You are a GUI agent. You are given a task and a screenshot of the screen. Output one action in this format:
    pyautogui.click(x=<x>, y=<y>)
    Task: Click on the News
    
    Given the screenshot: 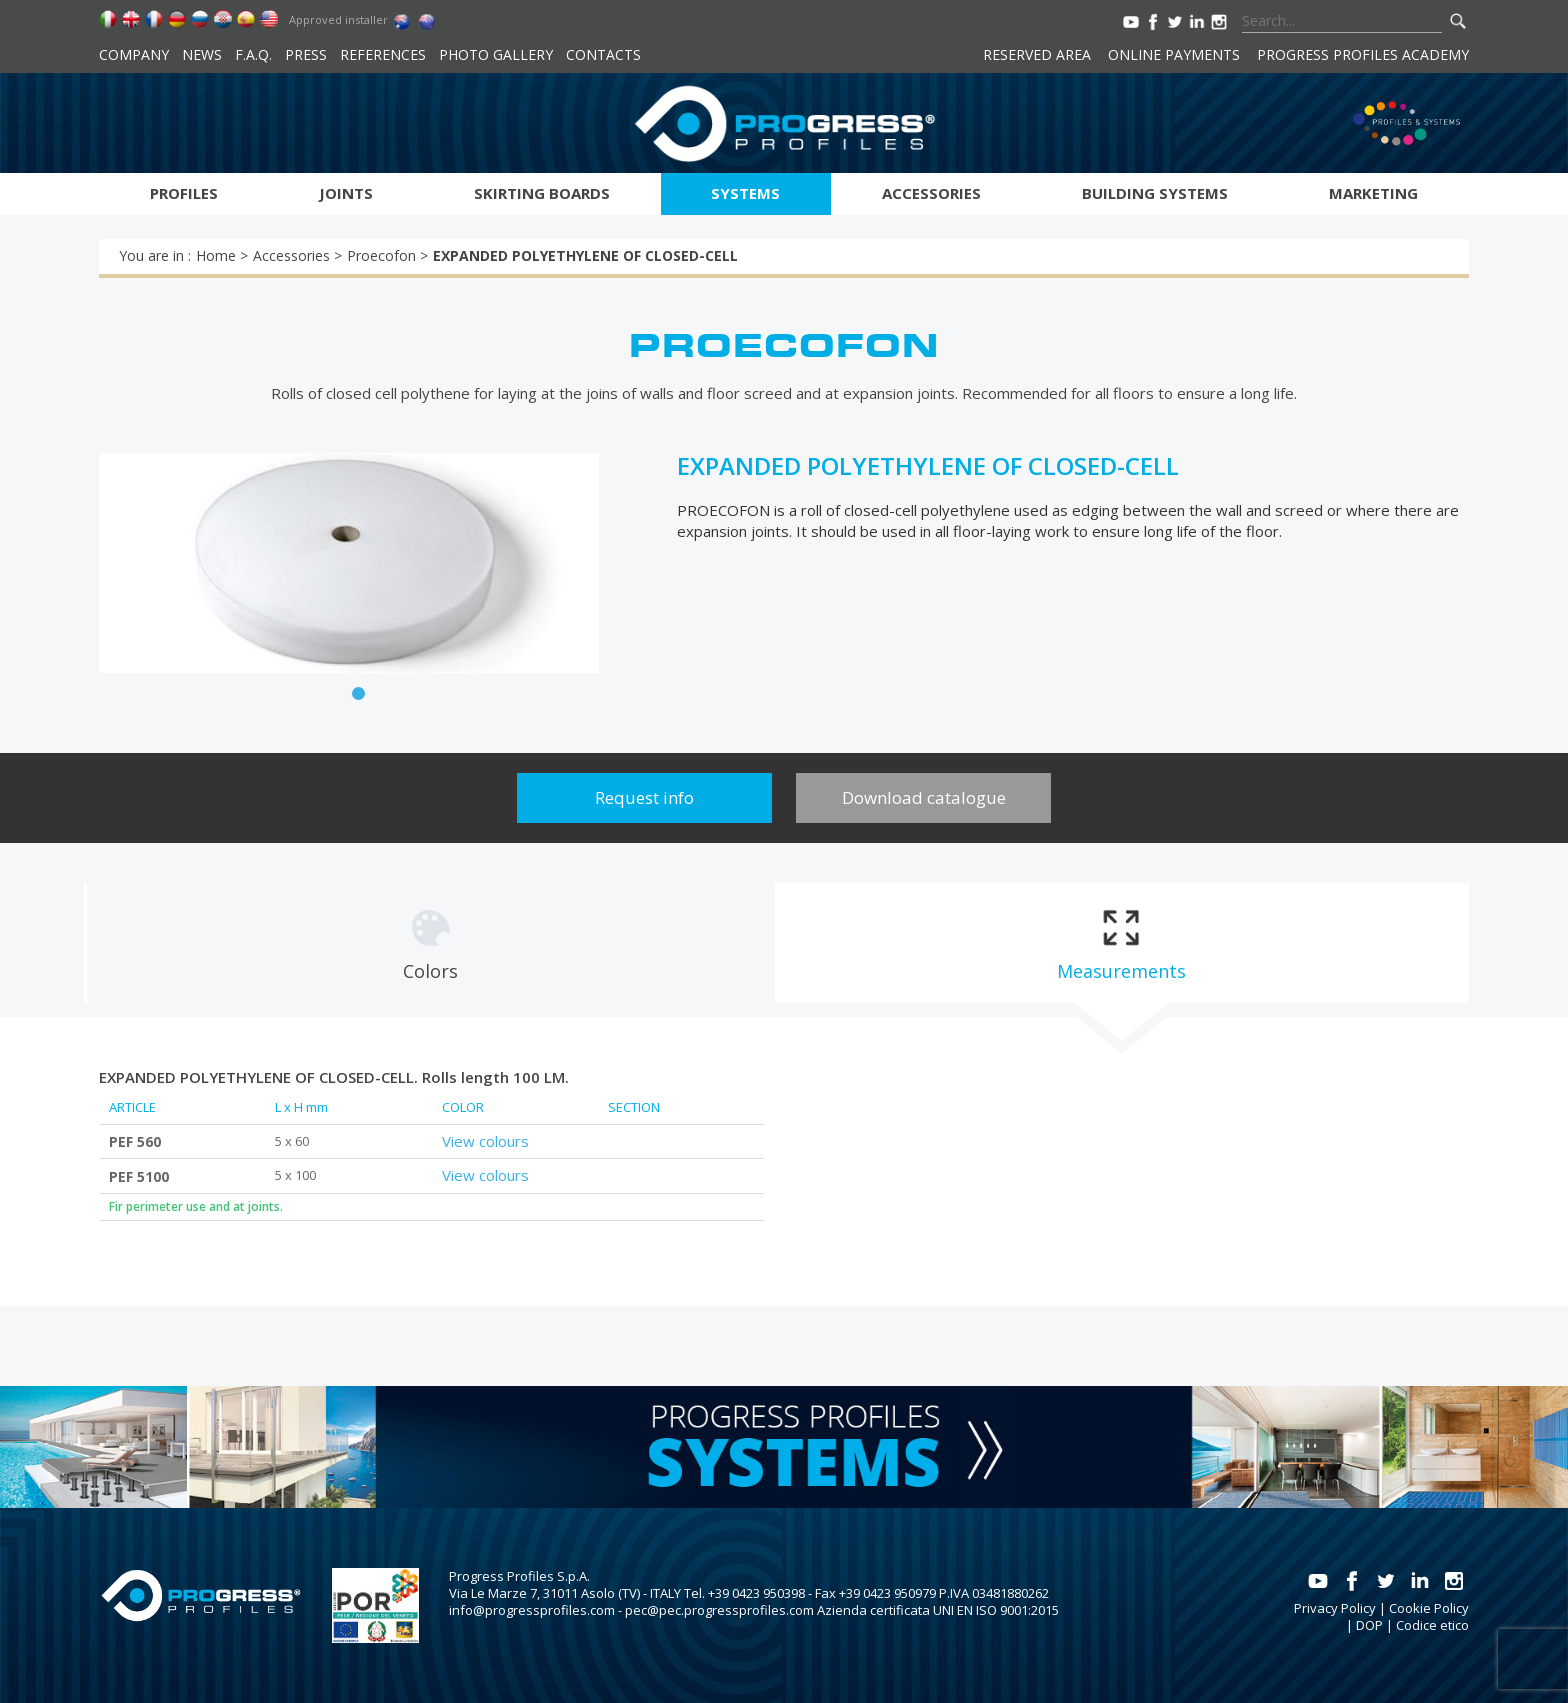 What is the action you would take?
    pyautogui.click(x=202, y=54)
    